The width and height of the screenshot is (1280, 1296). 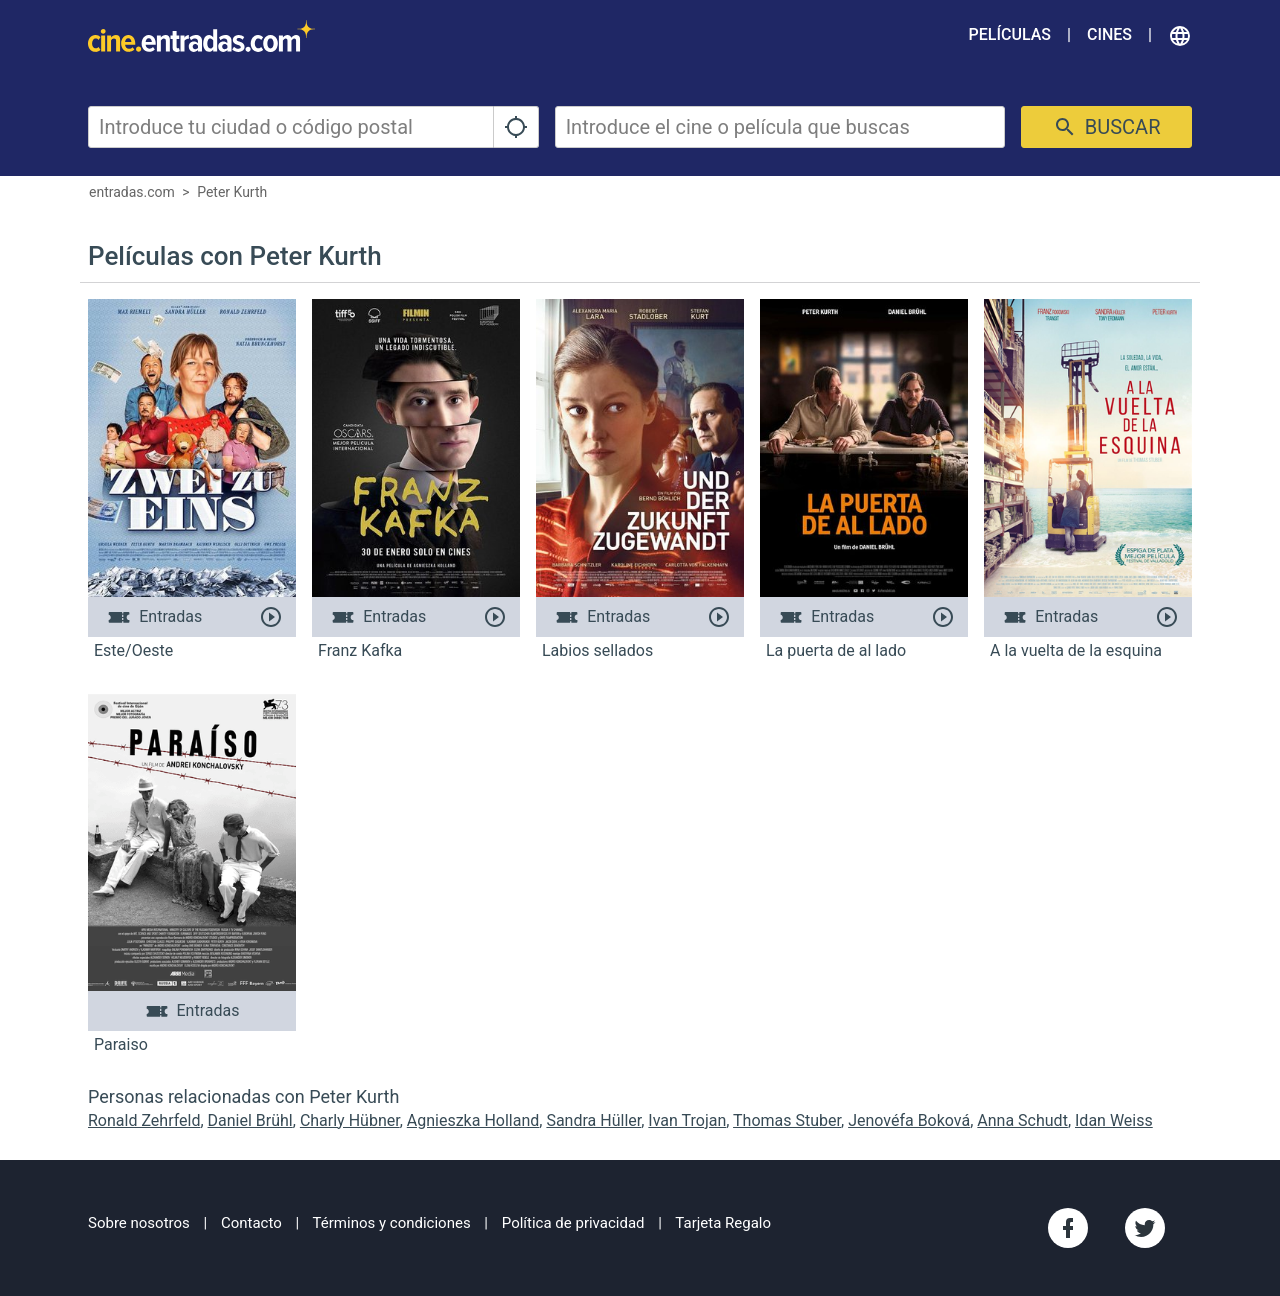 I want to click on Películas, so click(x=1010, y=34).